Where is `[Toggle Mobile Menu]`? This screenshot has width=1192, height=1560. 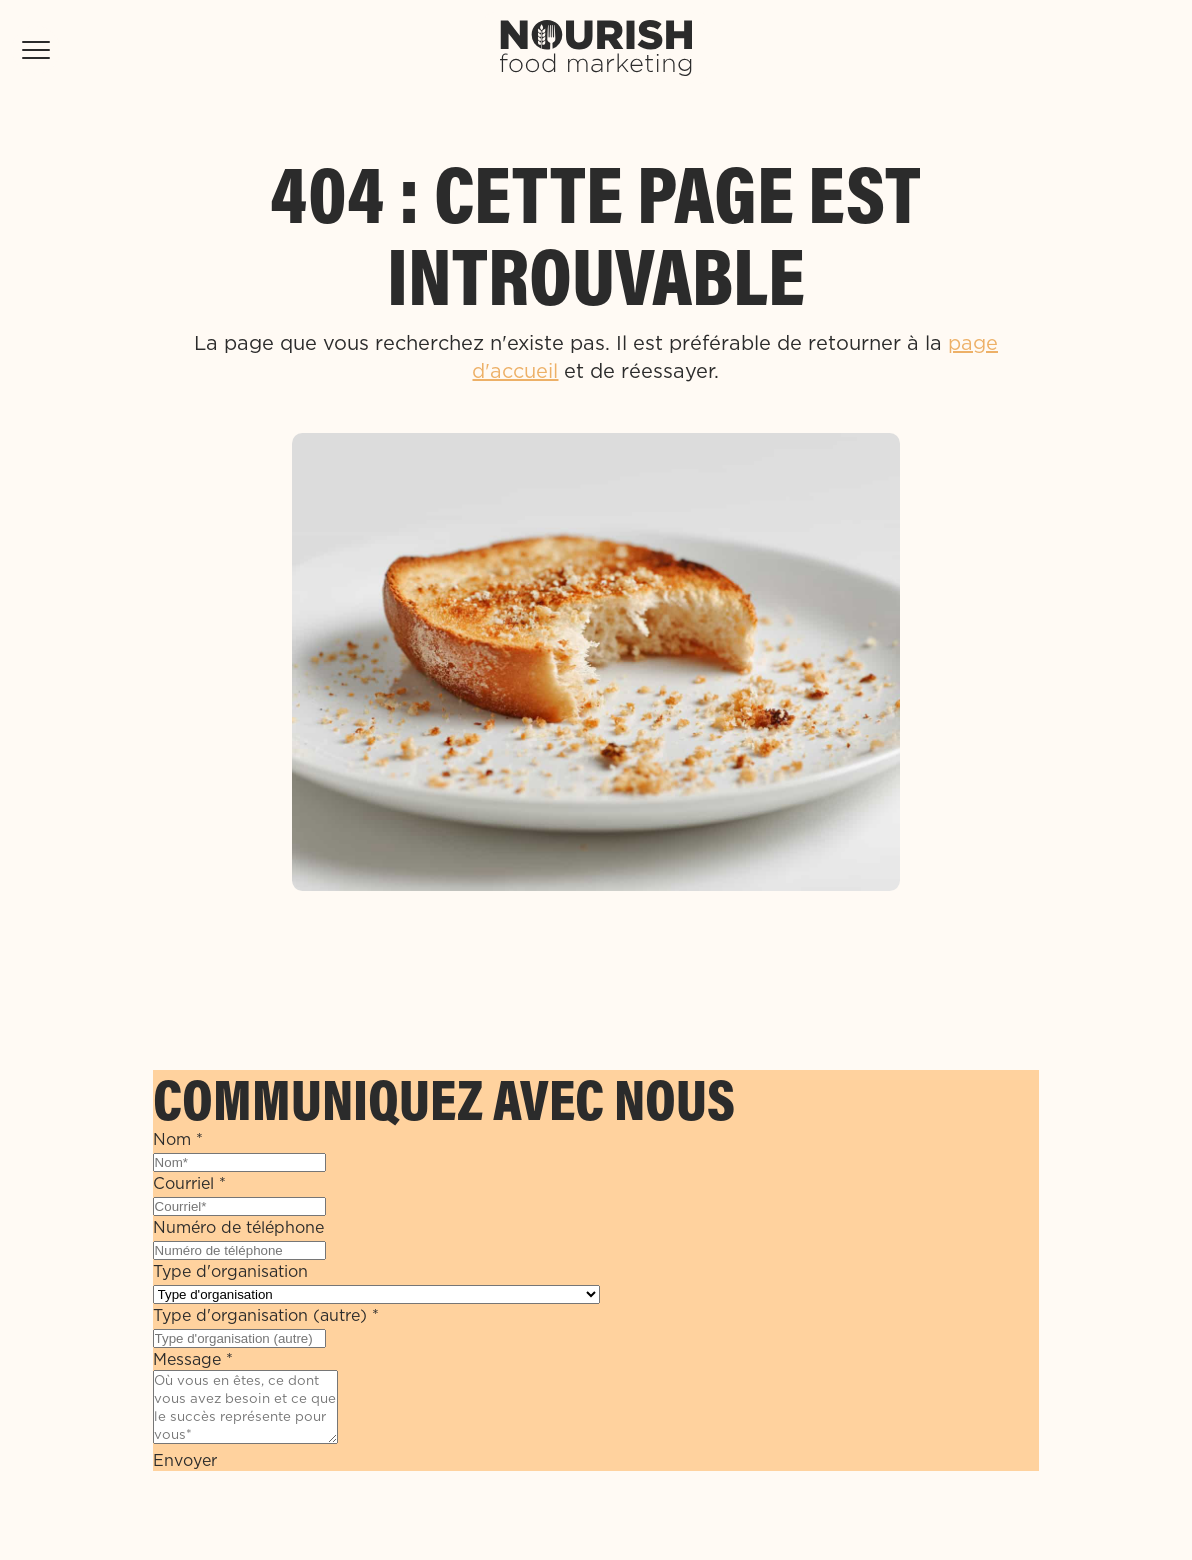
[Toggle Mobile Menu] is located at coordinates (36, 50).